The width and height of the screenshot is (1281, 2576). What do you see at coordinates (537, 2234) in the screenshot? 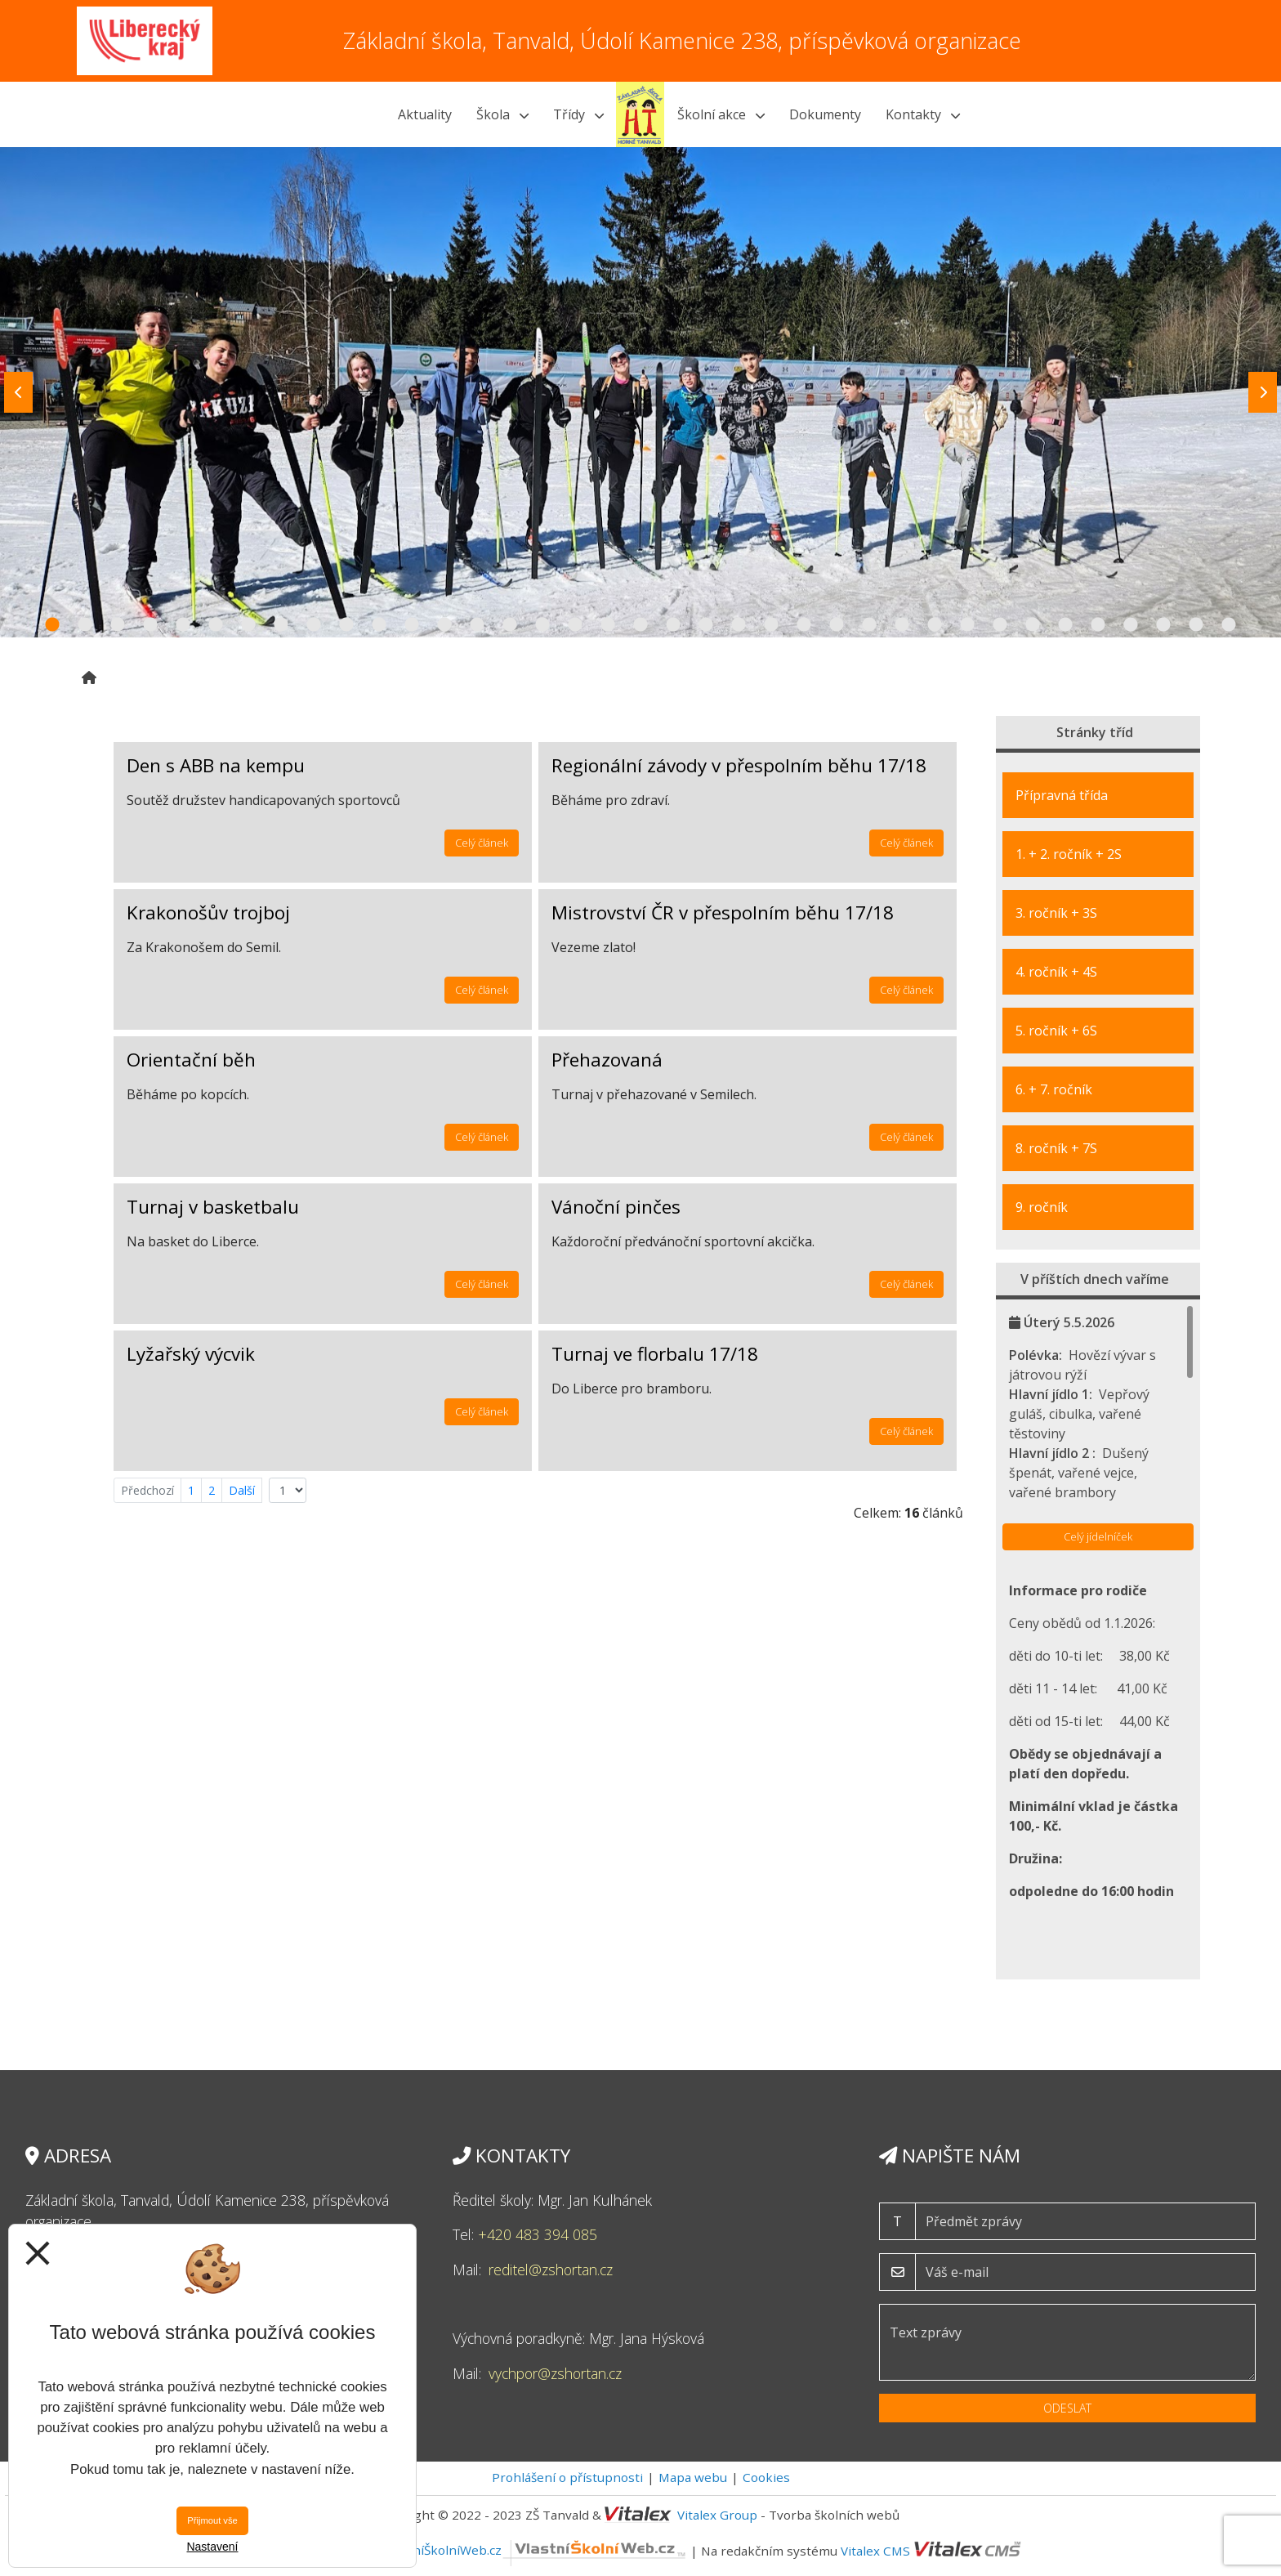
I see `+420 483 394 085` at bounding box center [537, 2234].